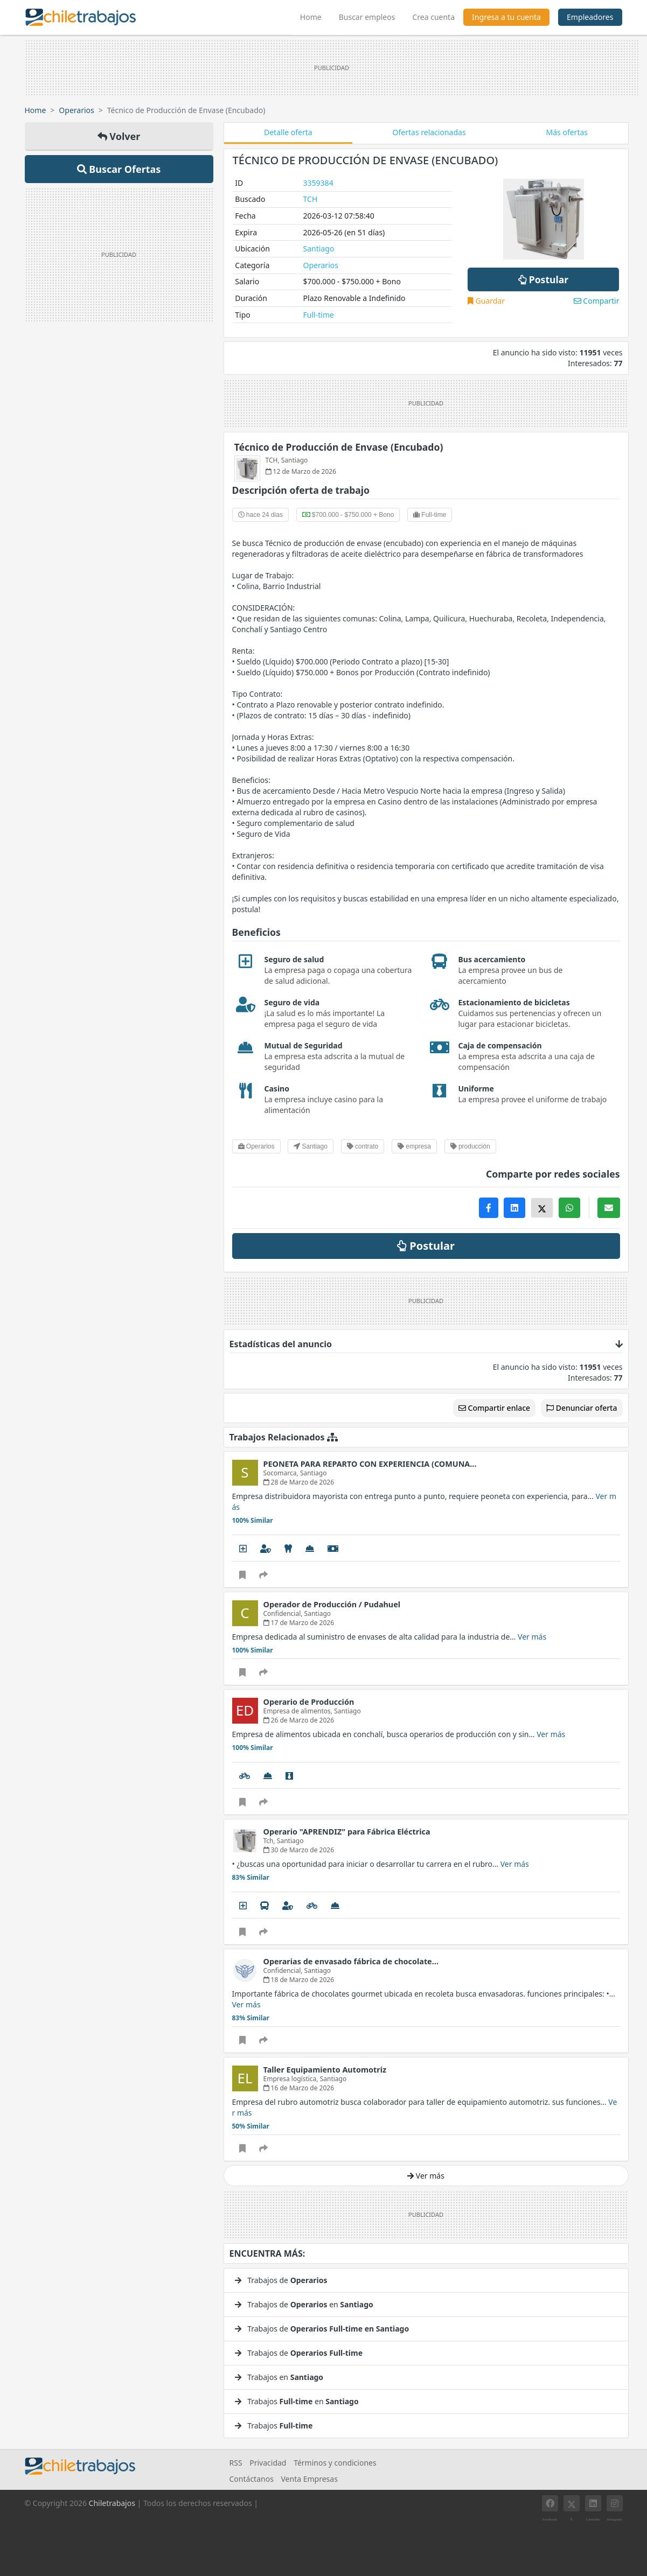 The width and height of the screenshot is (647, 2576). I want to click on Empleadores, so click(590, 17).